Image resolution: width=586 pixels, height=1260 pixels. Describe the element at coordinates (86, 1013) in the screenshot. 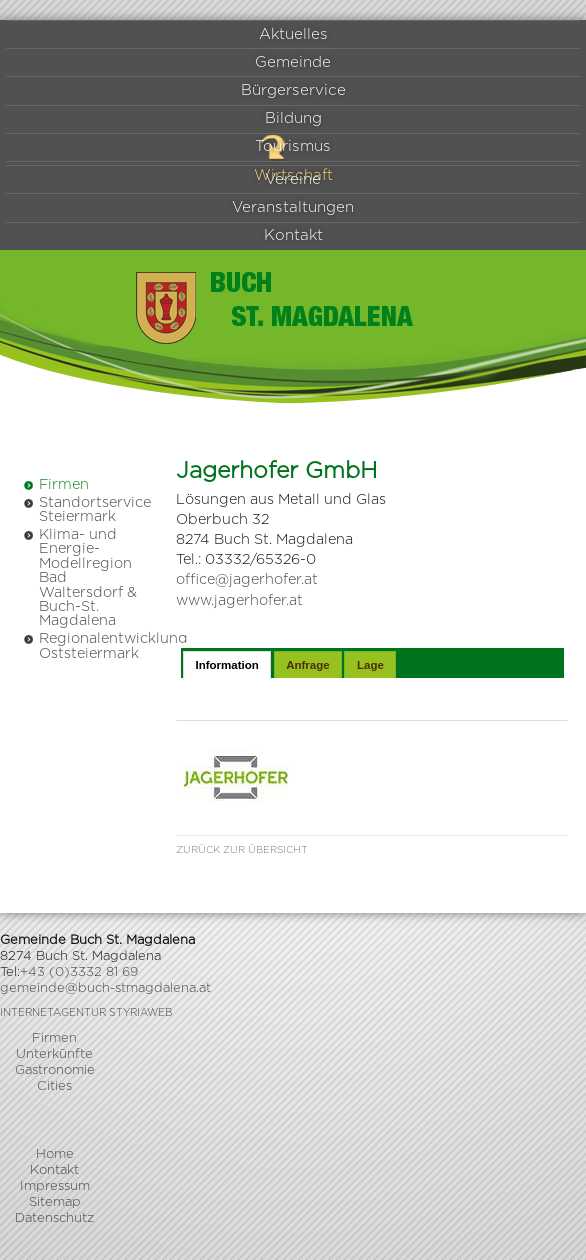

I see `Internetagentur Styriaweb` at that location.